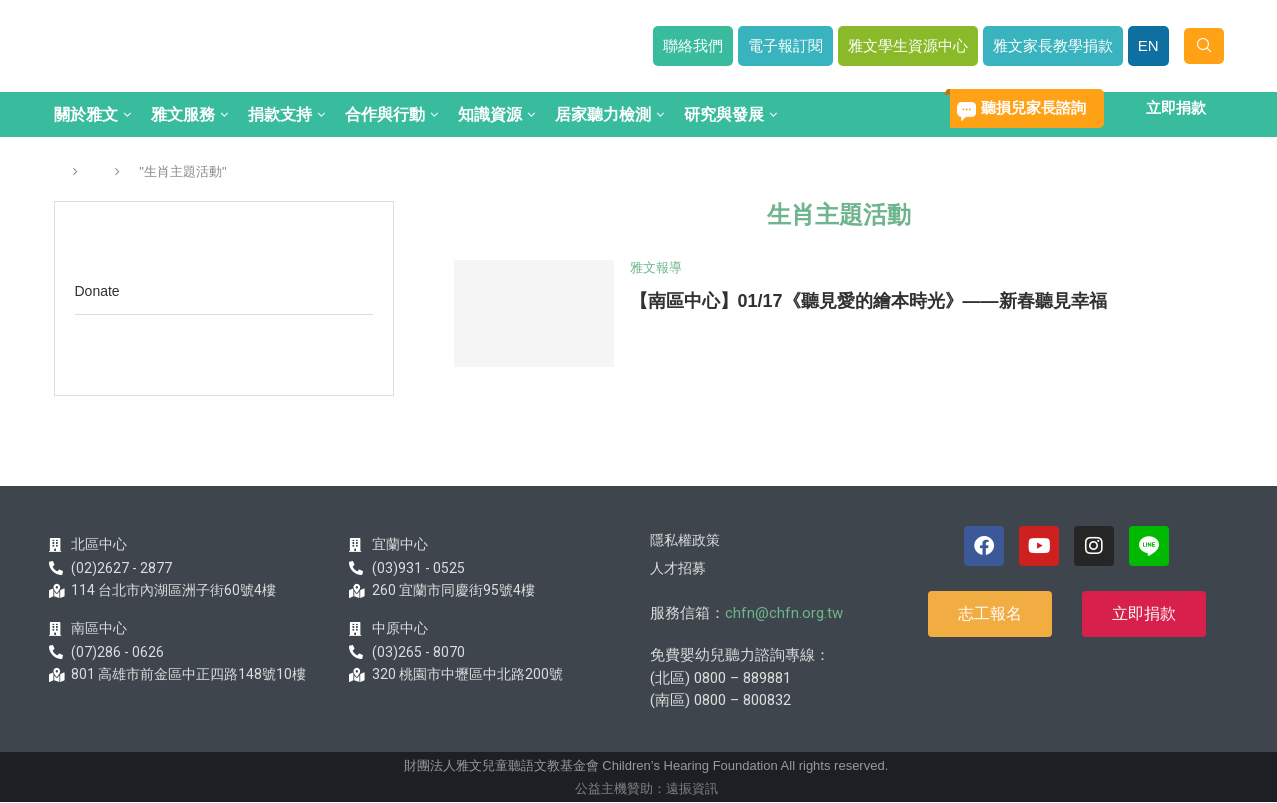  Describe the element at coordinates (1033, 107) in the screenshot. I see `聽損兒家長諮詢` at that location.